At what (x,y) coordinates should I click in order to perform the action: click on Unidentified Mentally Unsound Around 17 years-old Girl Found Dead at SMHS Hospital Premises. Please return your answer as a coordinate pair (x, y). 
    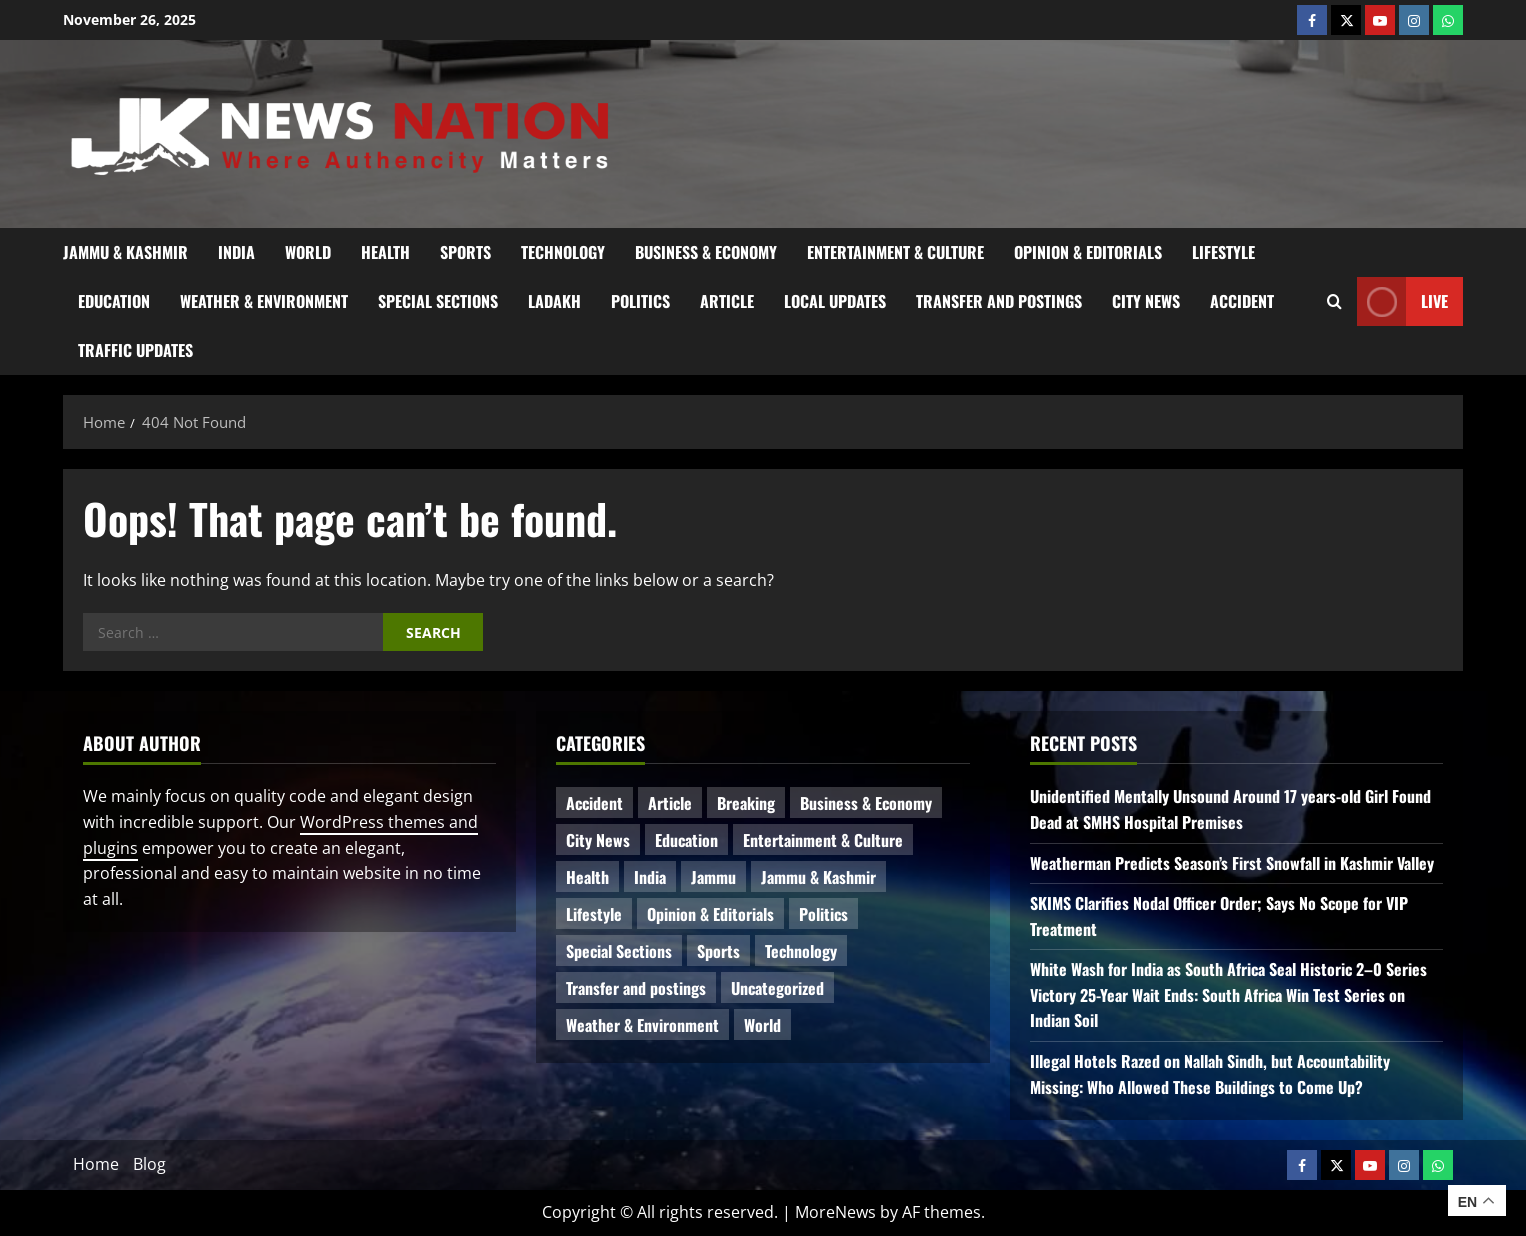
    Looking at the image, I should click on (1230, 809).